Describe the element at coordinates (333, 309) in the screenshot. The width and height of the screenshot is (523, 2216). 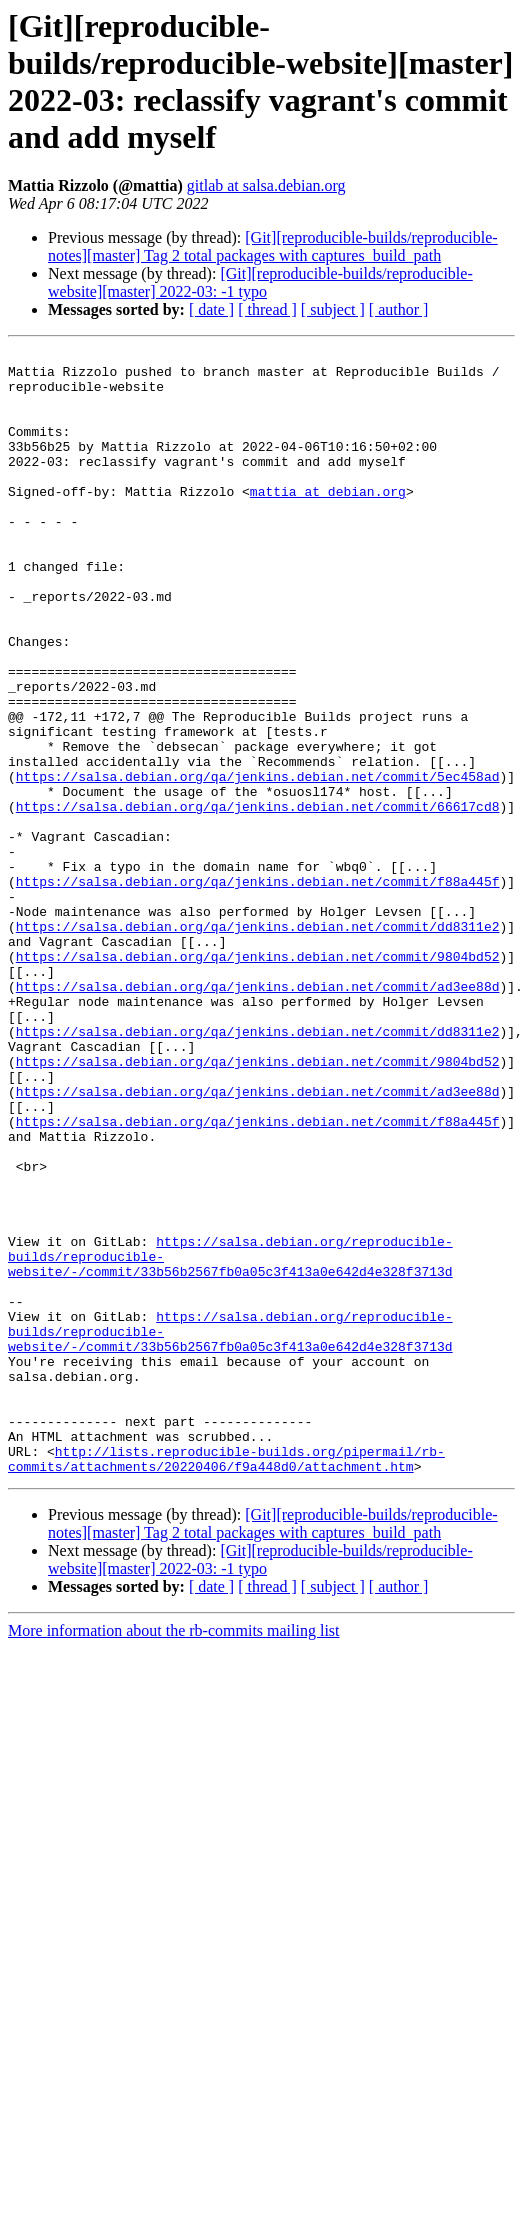
I see `[ subject ]` at that location.